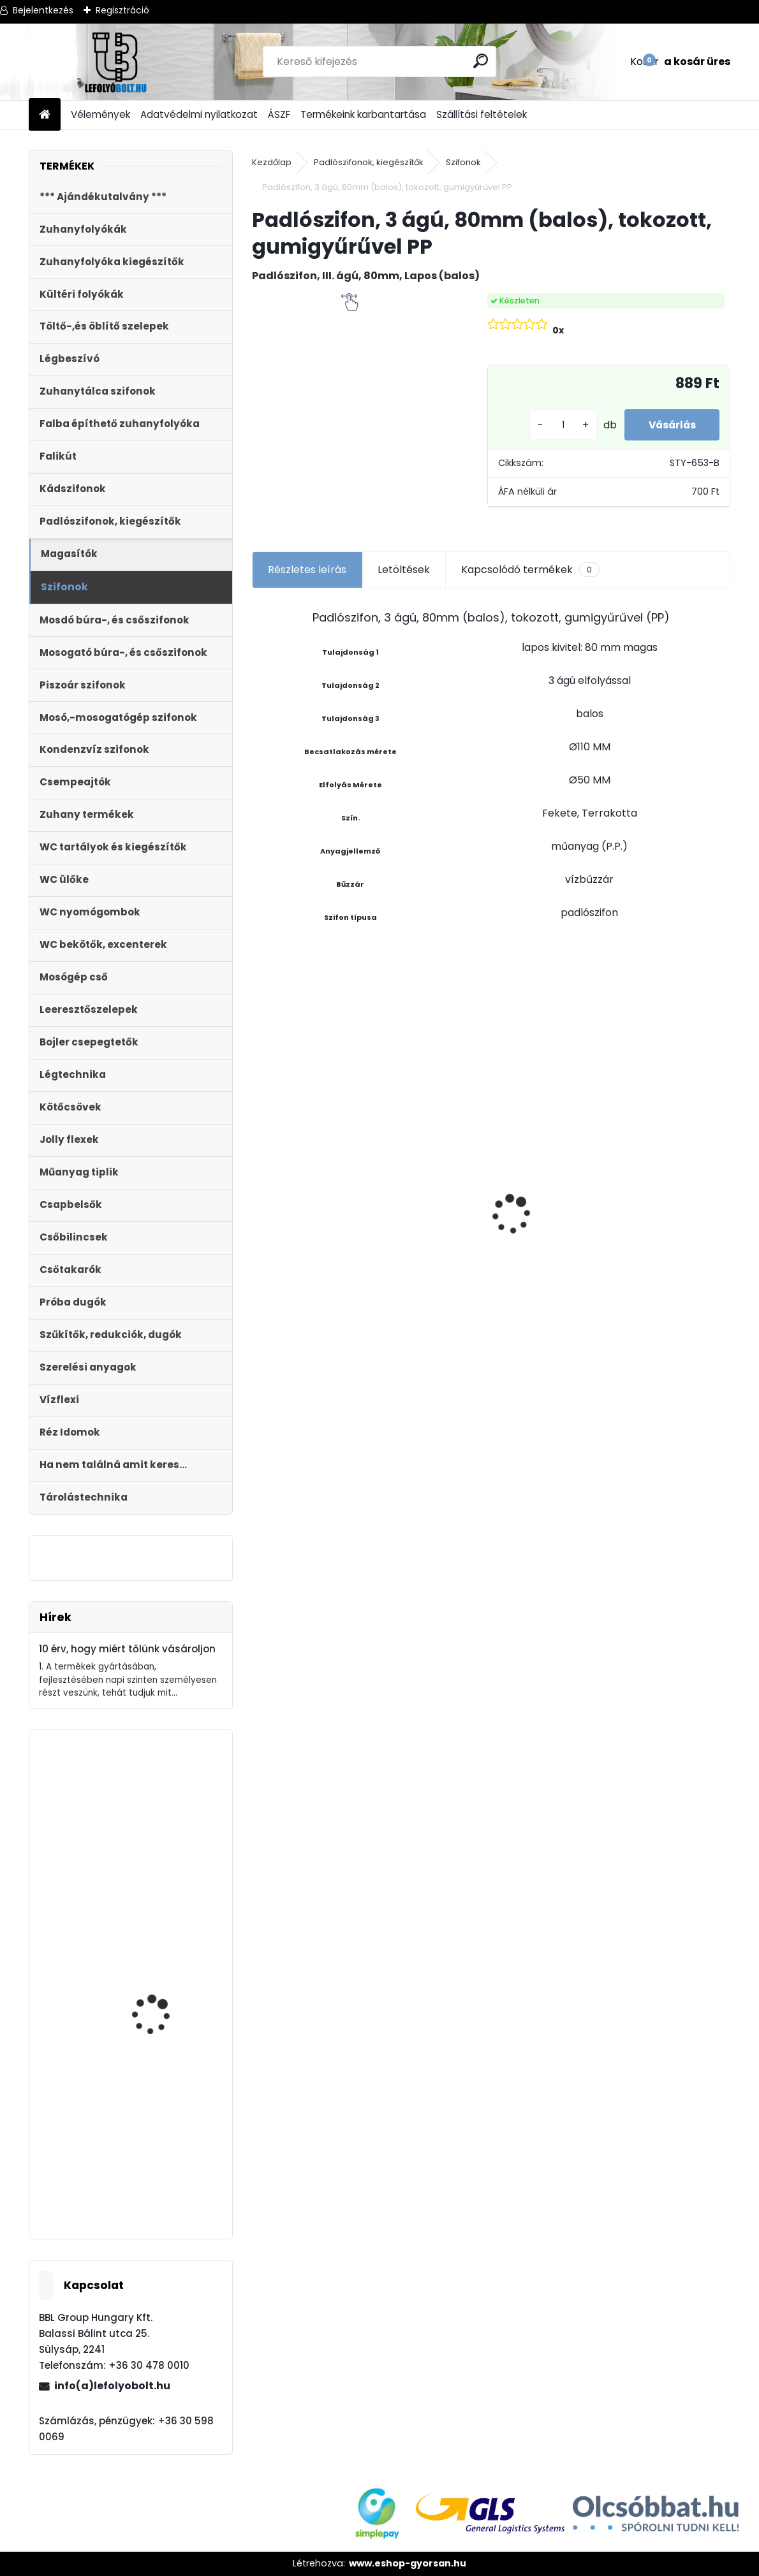 The width and height of the screenshot is (759, 2576). I want to click on Styron Töltőszelep WC tartályhoz, 3/8?-os műanyag menettel STY-701, so click(167, 1846).